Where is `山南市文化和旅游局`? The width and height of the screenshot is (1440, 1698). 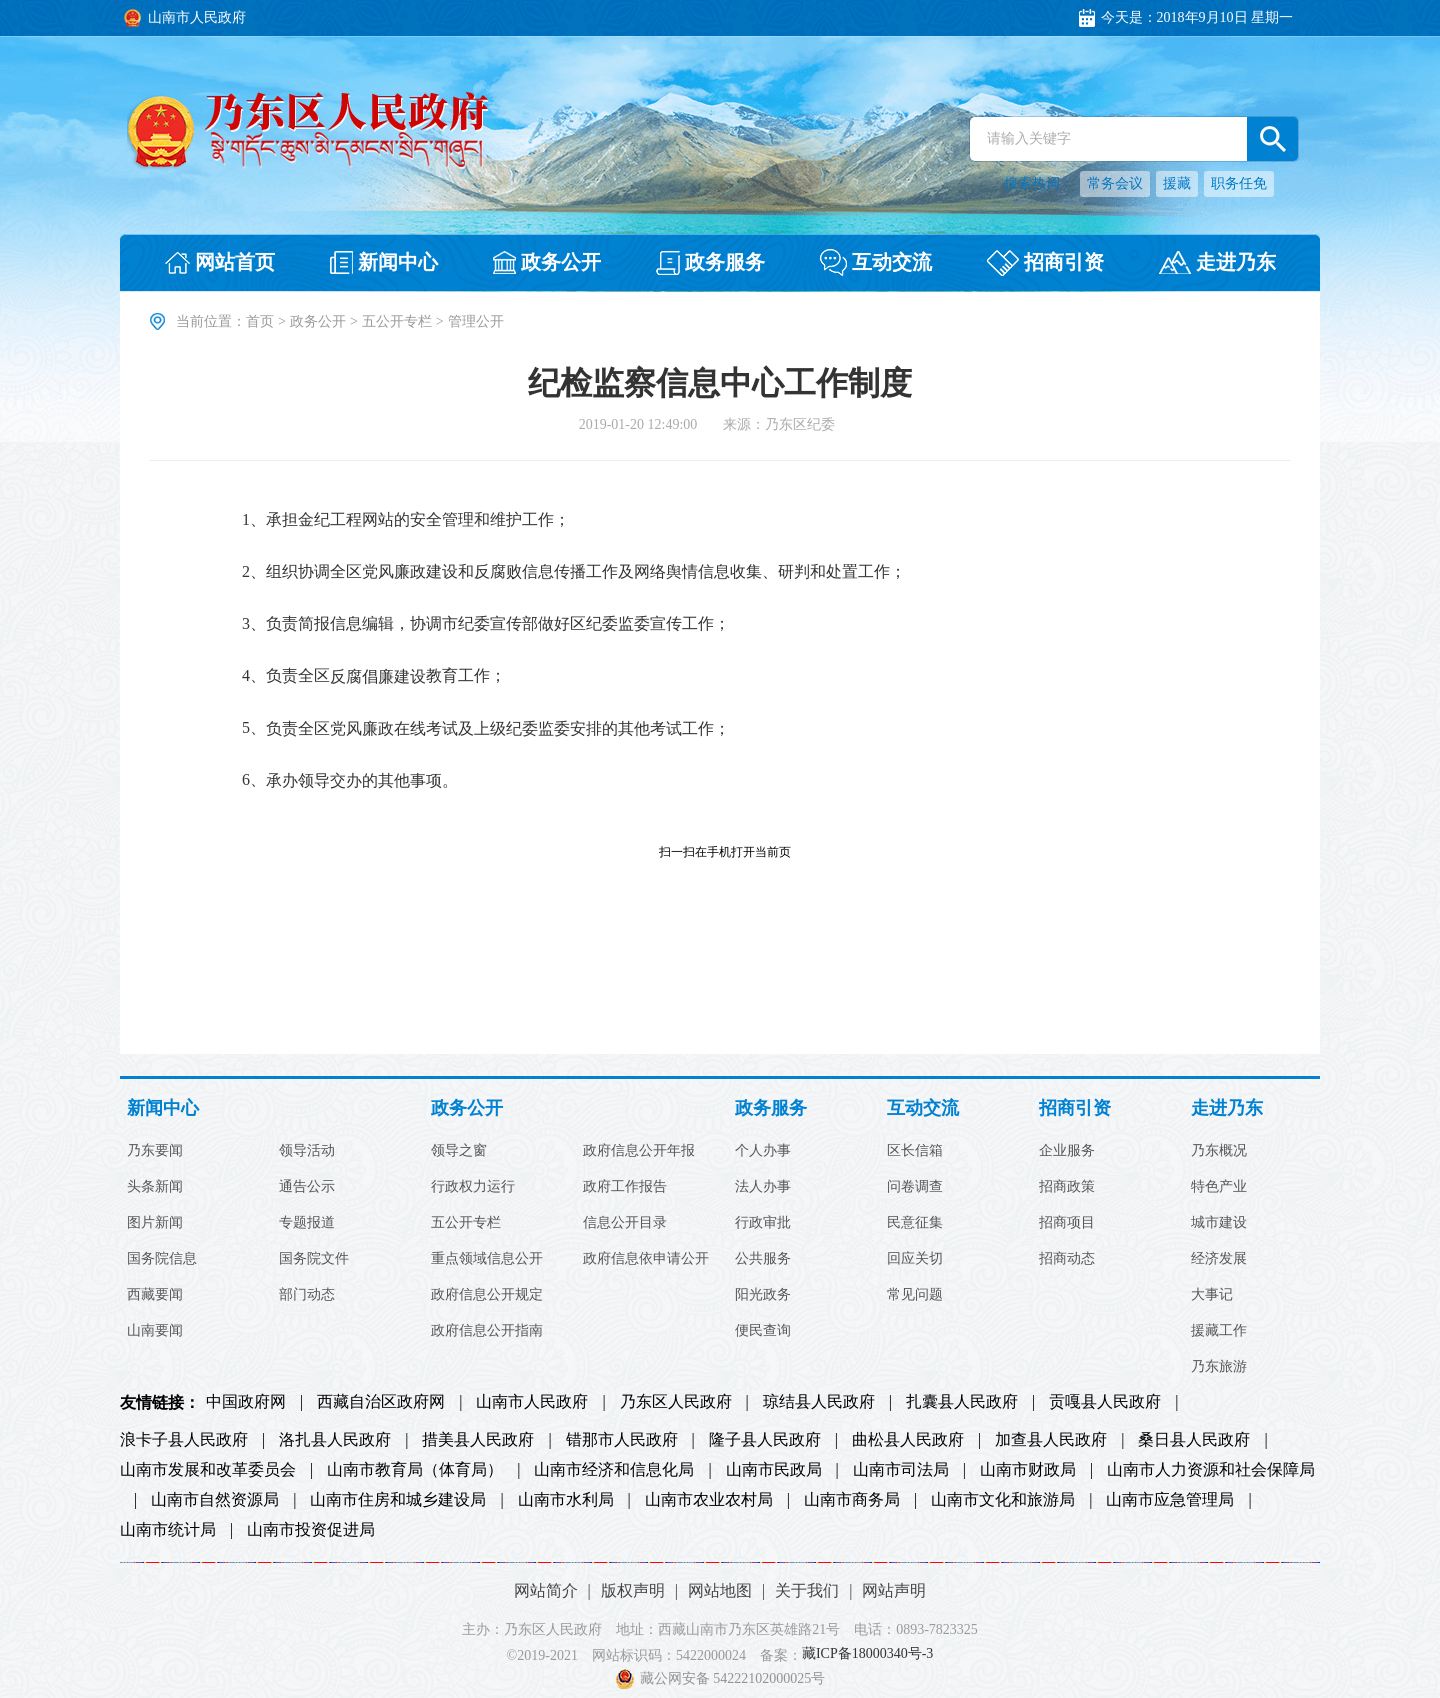
山南市文化和旅游局 is located at coordinates (1003, 1500).